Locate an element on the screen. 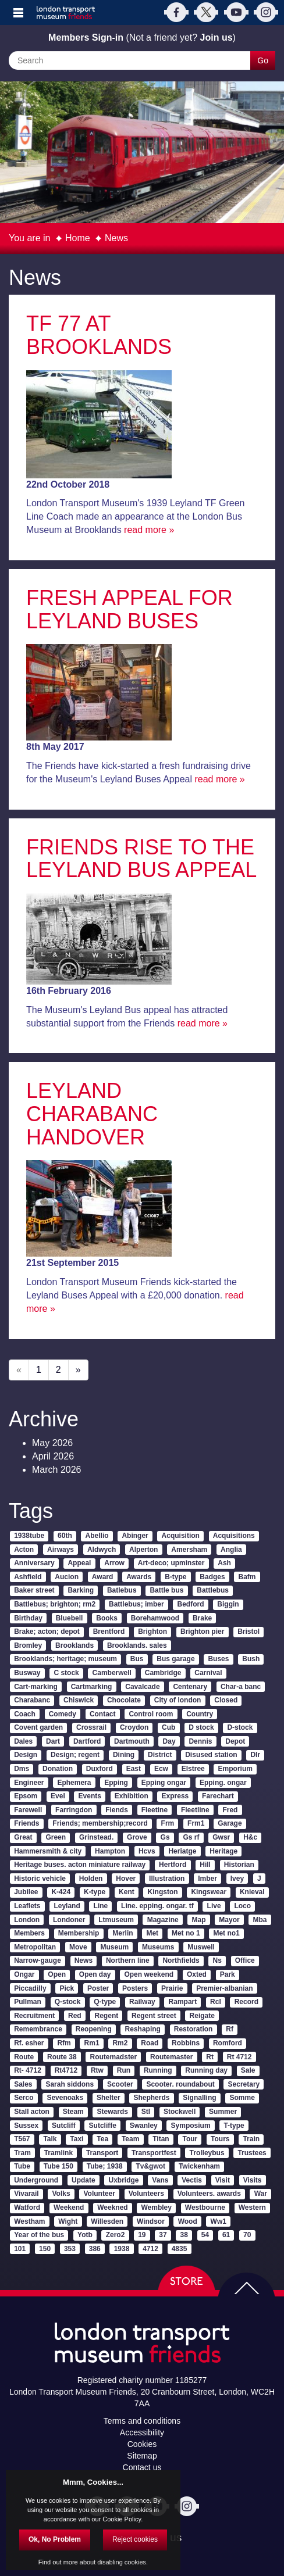 Image resolution: width=284 pixels, height=2576 pixels. Imber is located at coordinates (207, 1878).